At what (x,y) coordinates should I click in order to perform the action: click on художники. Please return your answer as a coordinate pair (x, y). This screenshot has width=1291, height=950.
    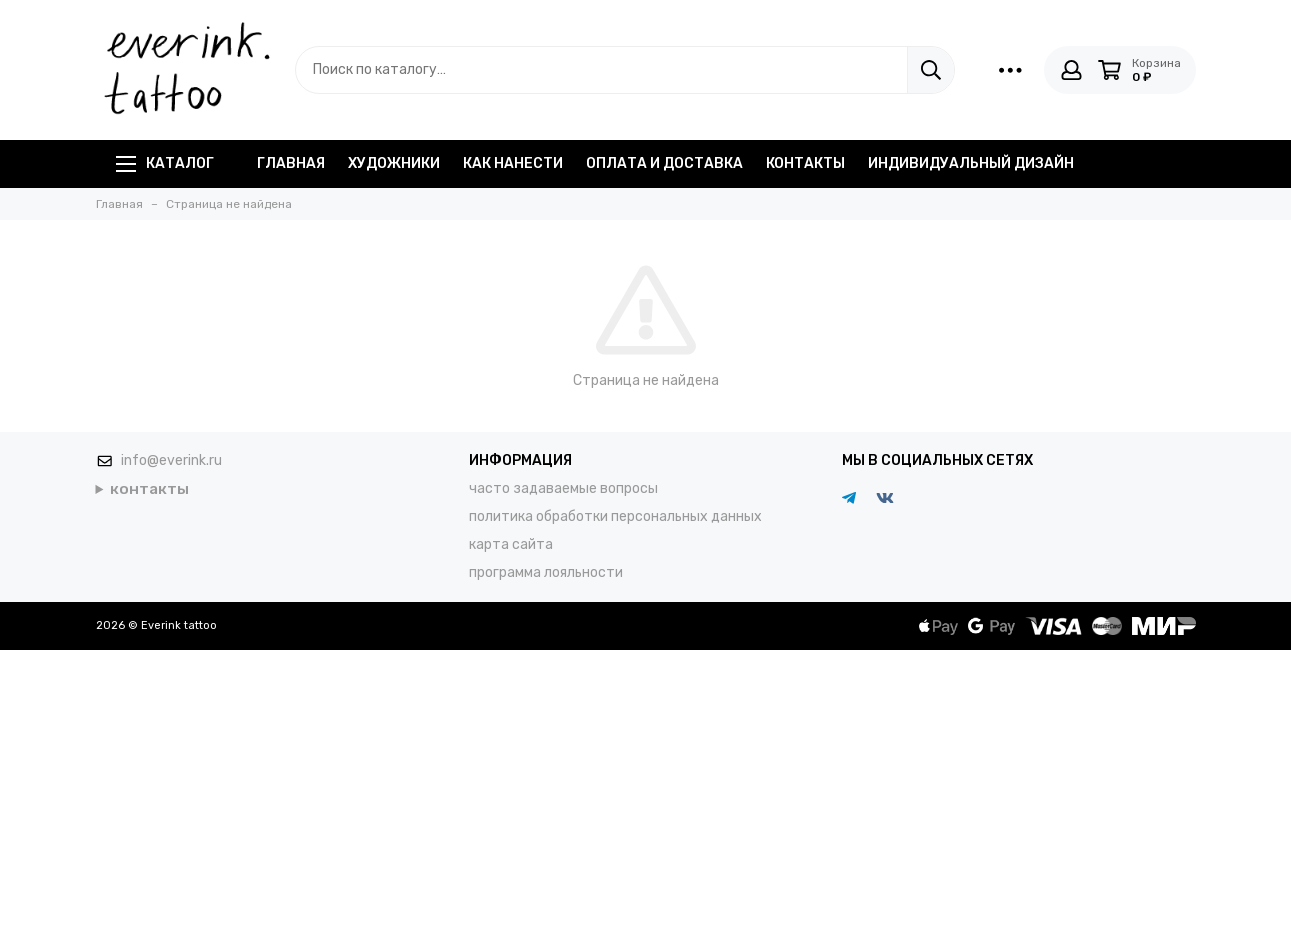
    Looking at the image, I should click on (394, 163).